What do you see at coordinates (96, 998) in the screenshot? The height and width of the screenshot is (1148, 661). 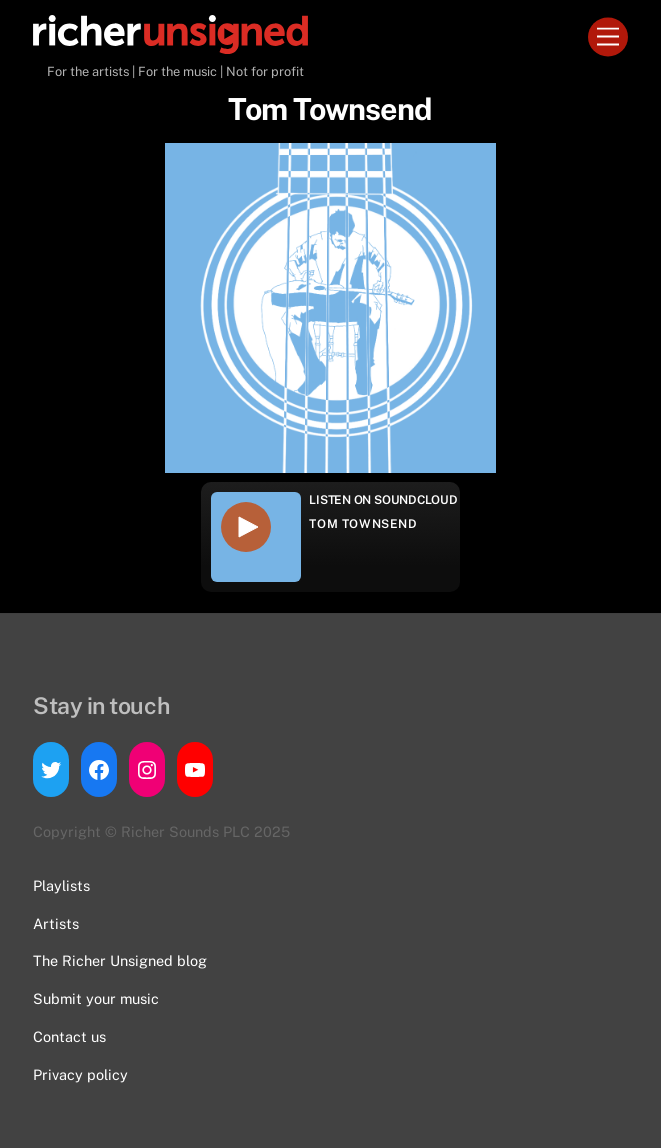 I see `Submit your music` at bounding box center [96, 998].